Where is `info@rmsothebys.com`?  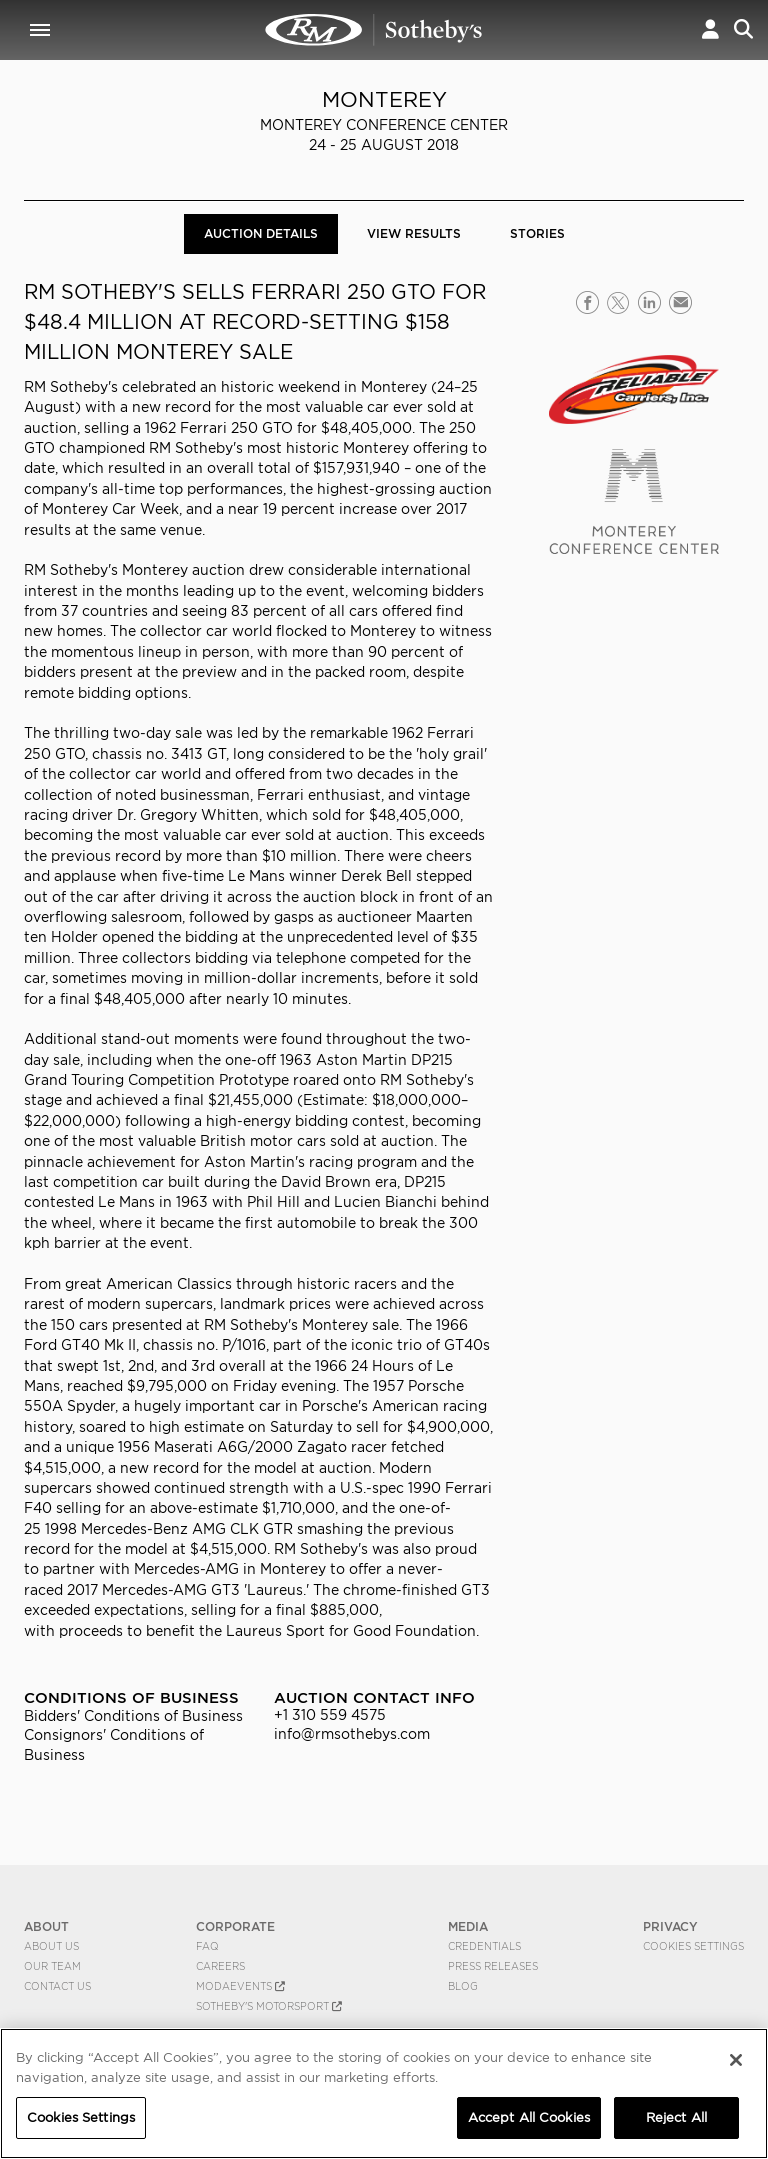
info@rmsothebys.com is located at coordinates (352, 1734).